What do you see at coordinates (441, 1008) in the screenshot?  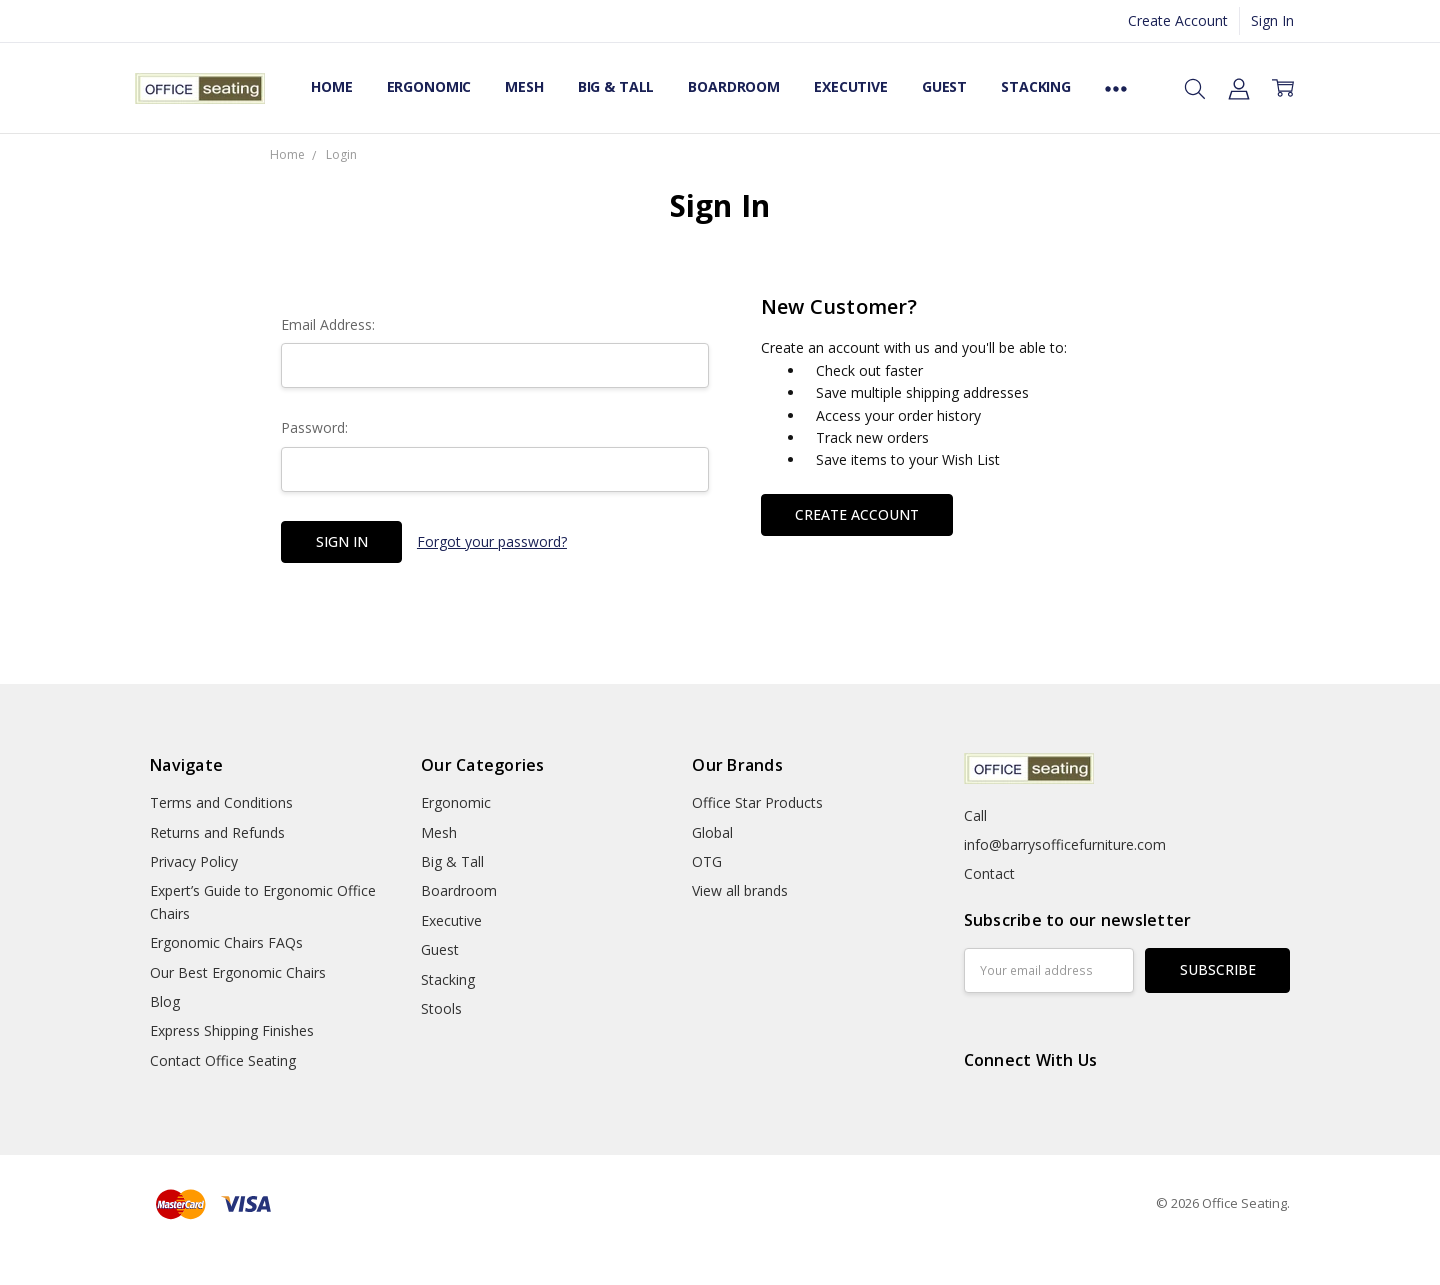 I see `Stools` at bounding box center [441, 1008].